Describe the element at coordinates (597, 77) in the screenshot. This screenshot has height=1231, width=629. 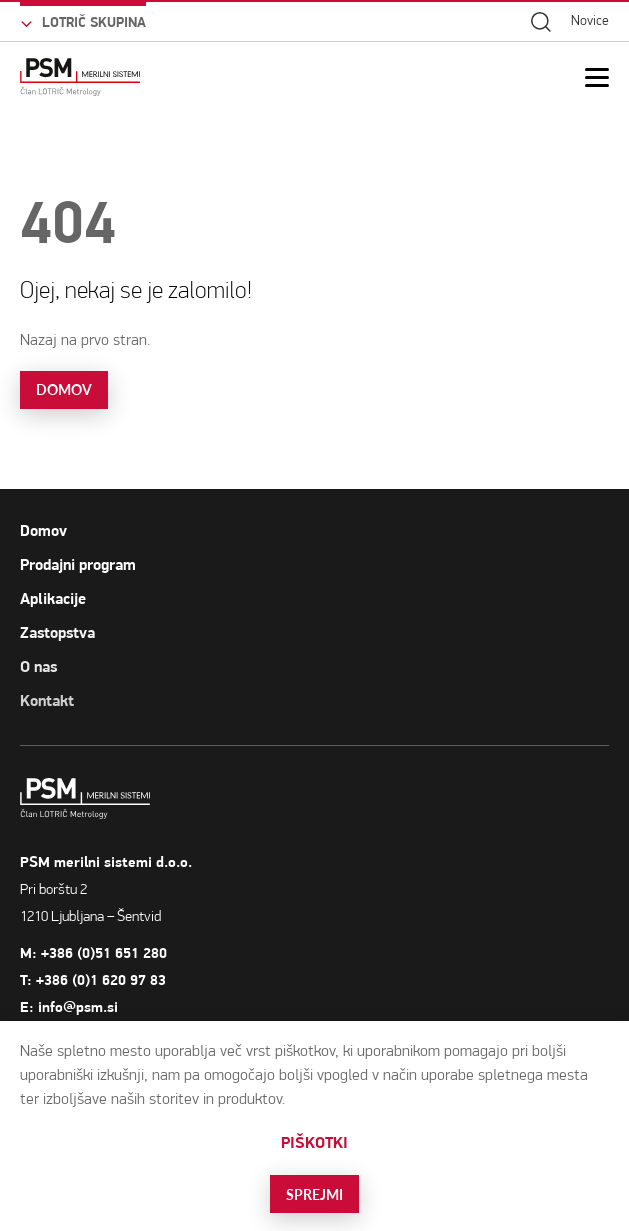
I see `[Open Mobile Menu]` at that location.